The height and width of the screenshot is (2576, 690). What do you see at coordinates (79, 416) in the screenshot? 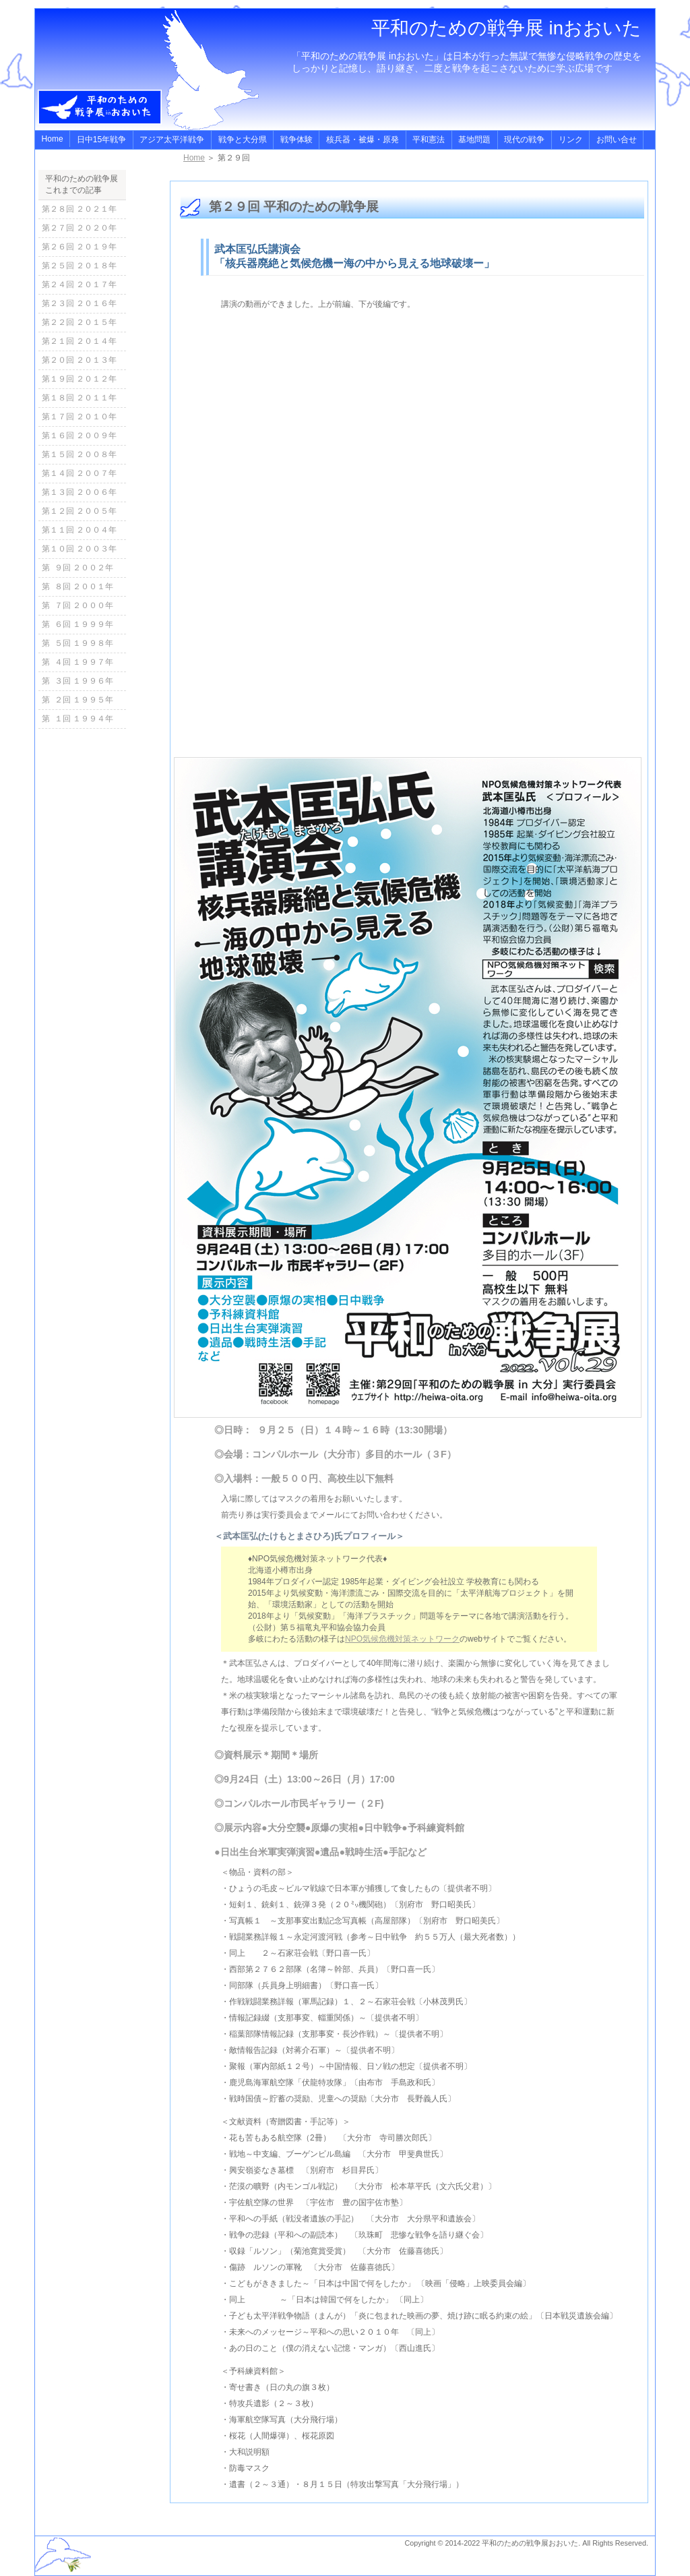
I see `第１７回 ２０１０年` at bounding box center [79, 416].